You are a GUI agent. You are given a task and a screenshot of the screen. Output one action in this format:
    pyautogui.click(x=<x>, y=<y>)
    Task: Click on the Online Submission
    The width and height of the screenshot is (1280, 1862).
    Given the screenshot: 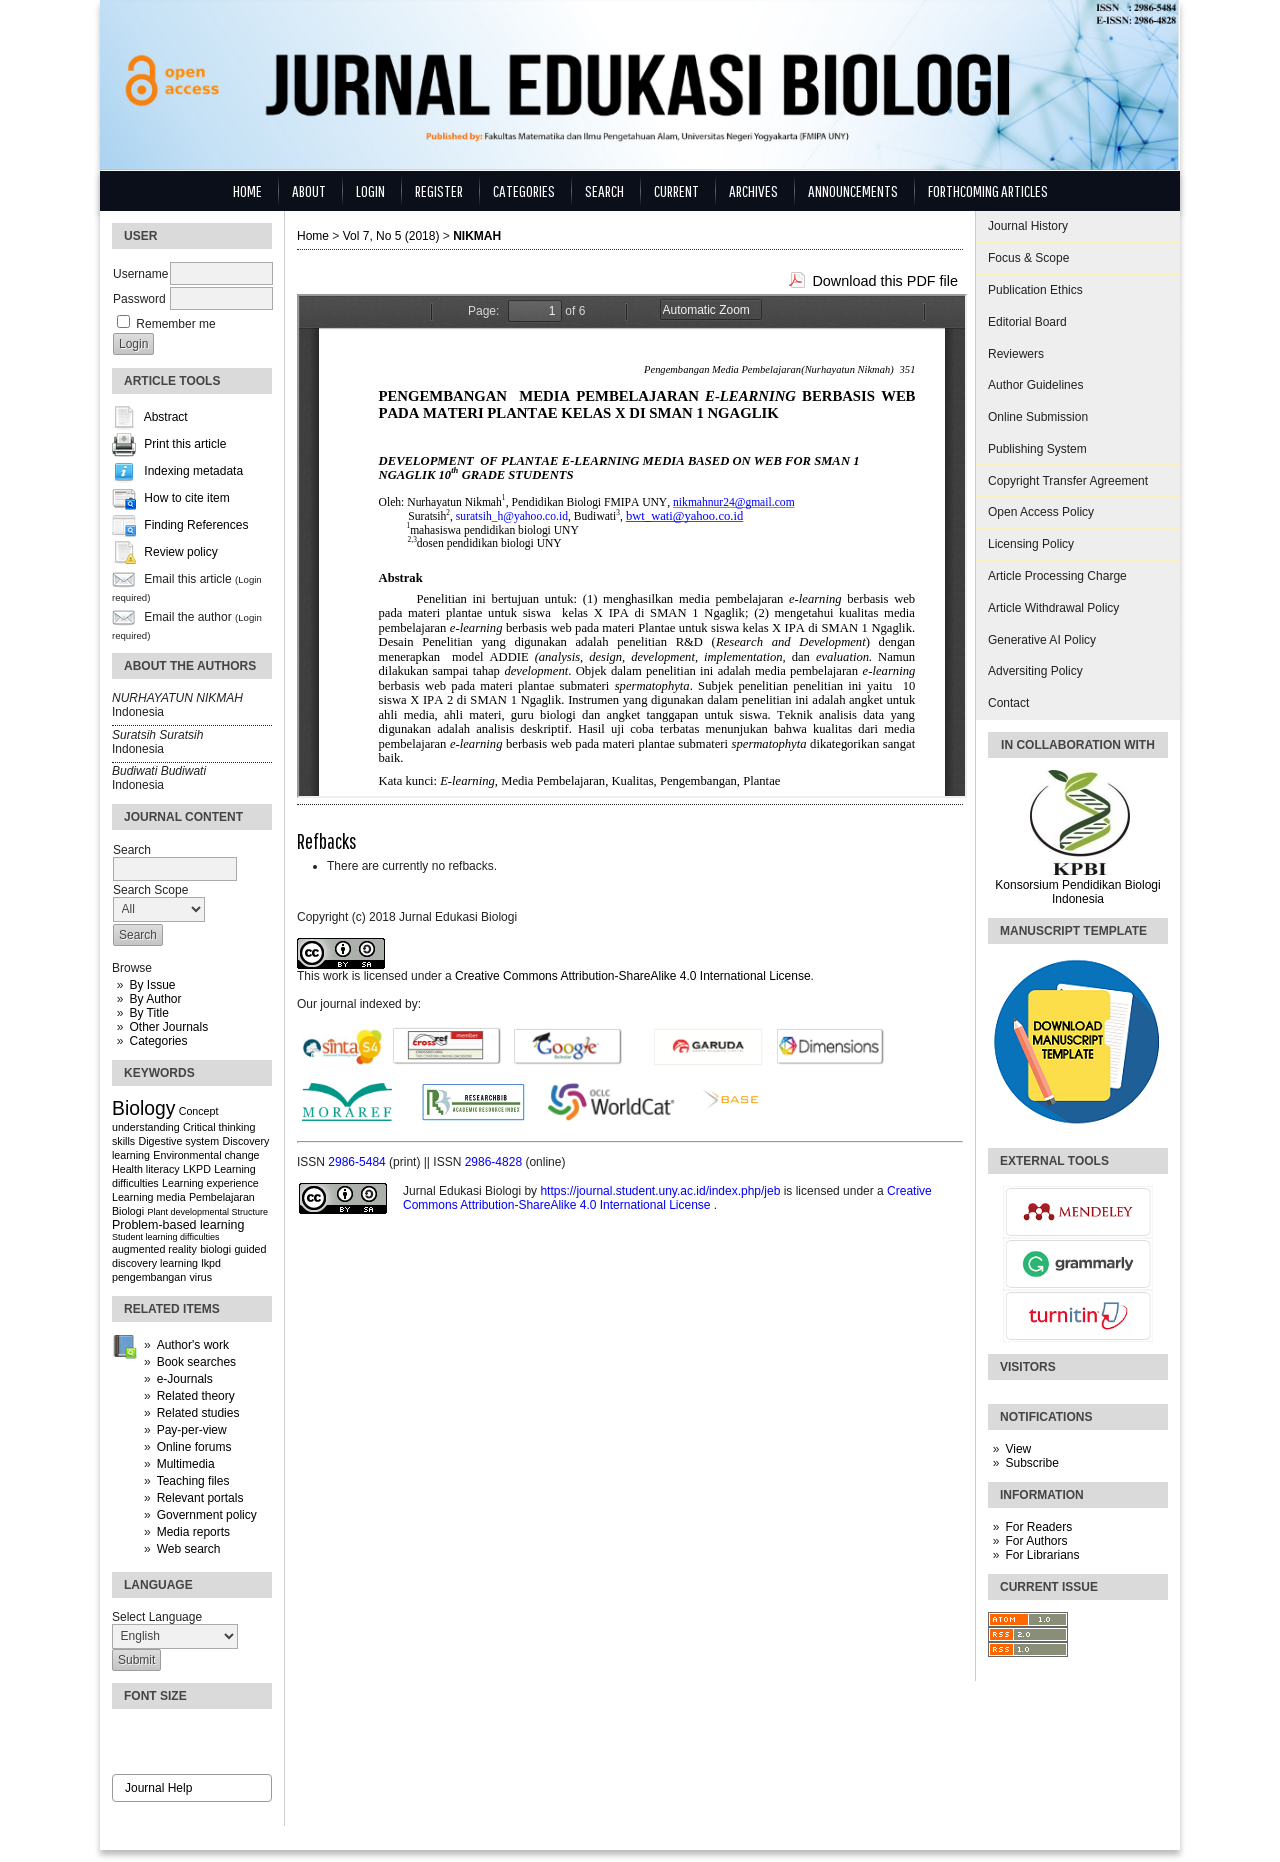 What is the action you would take?
    pyautogui.click(x=1038, y=417)
    